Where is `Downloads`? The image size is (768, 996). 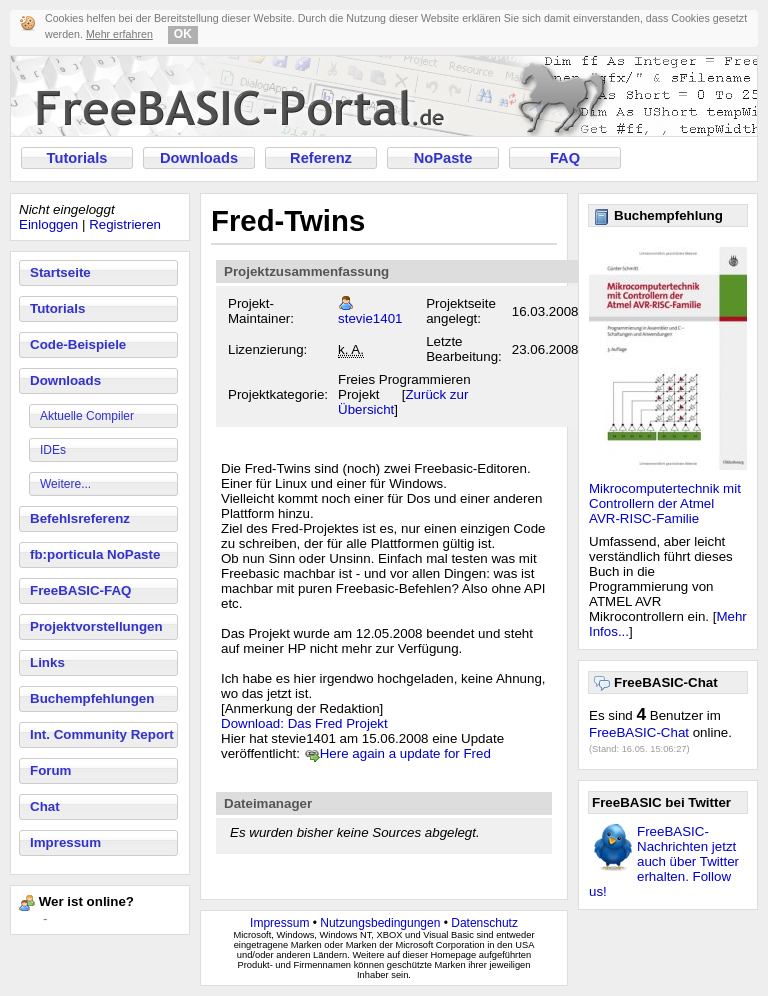 Downloads is located at coordinates (199, 158).